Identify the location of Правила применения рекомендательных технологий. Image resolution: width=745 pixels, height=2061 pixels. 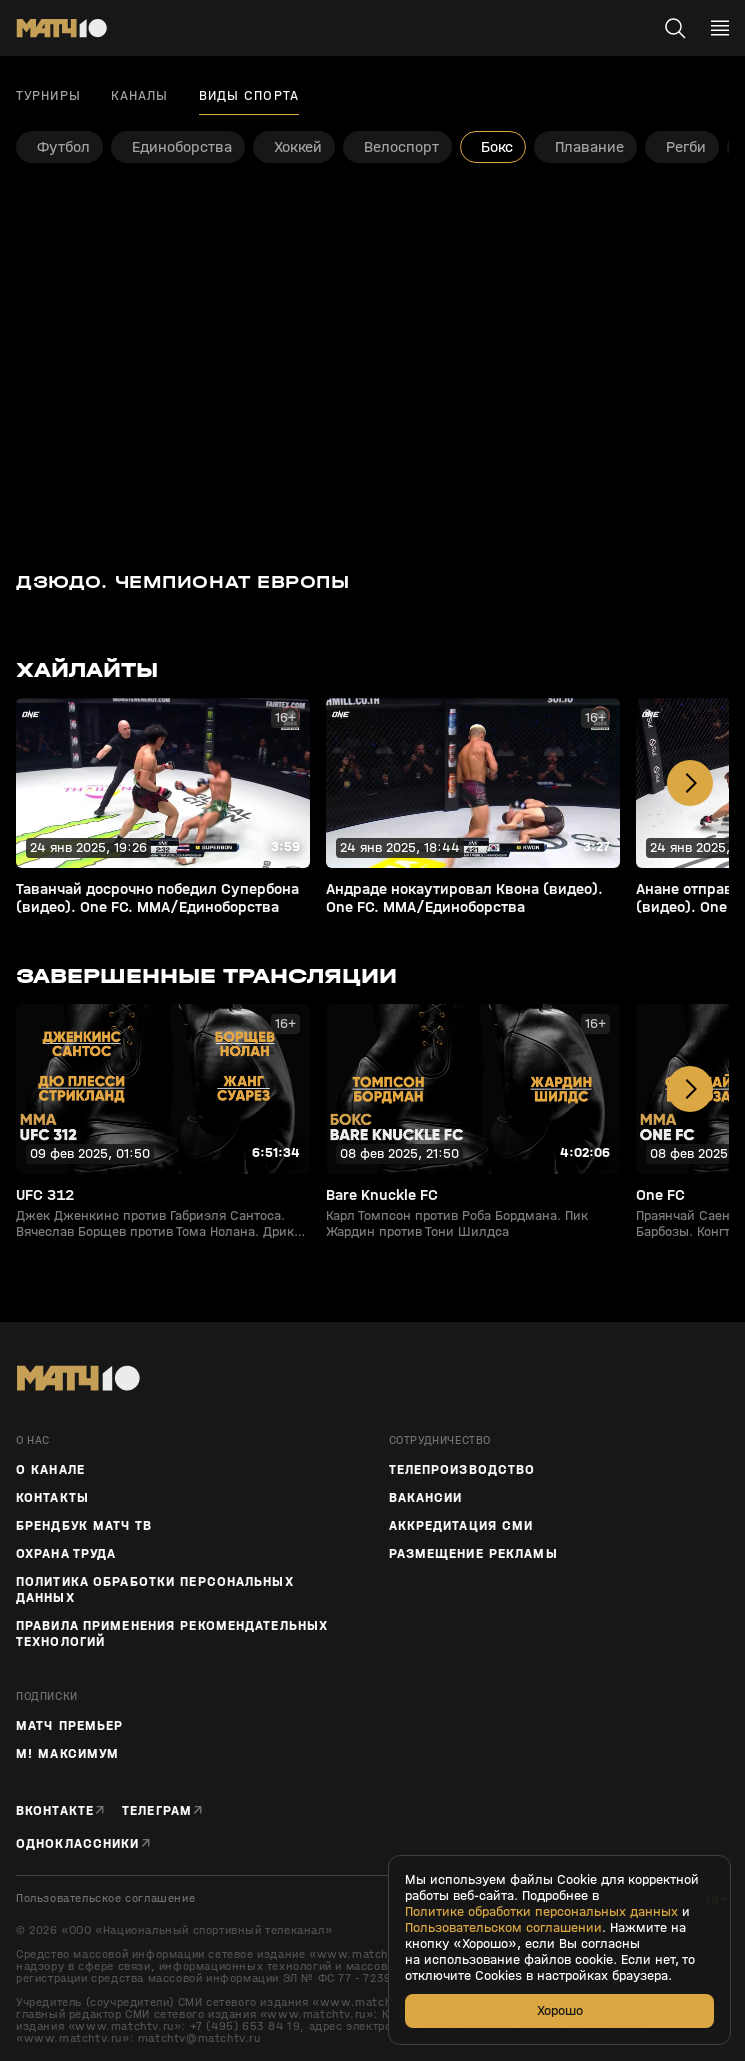
(172, 1634).